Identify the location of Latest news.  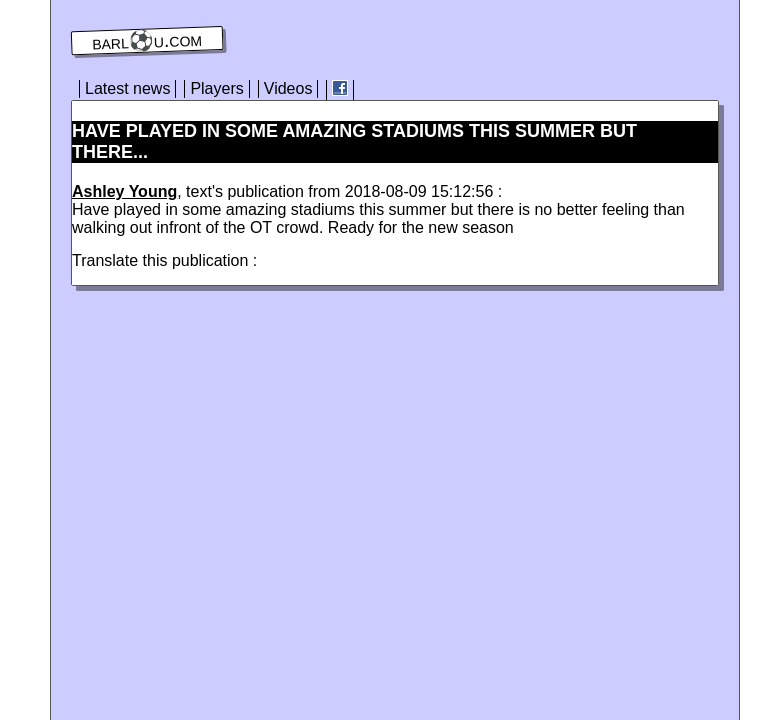
(127, 88).